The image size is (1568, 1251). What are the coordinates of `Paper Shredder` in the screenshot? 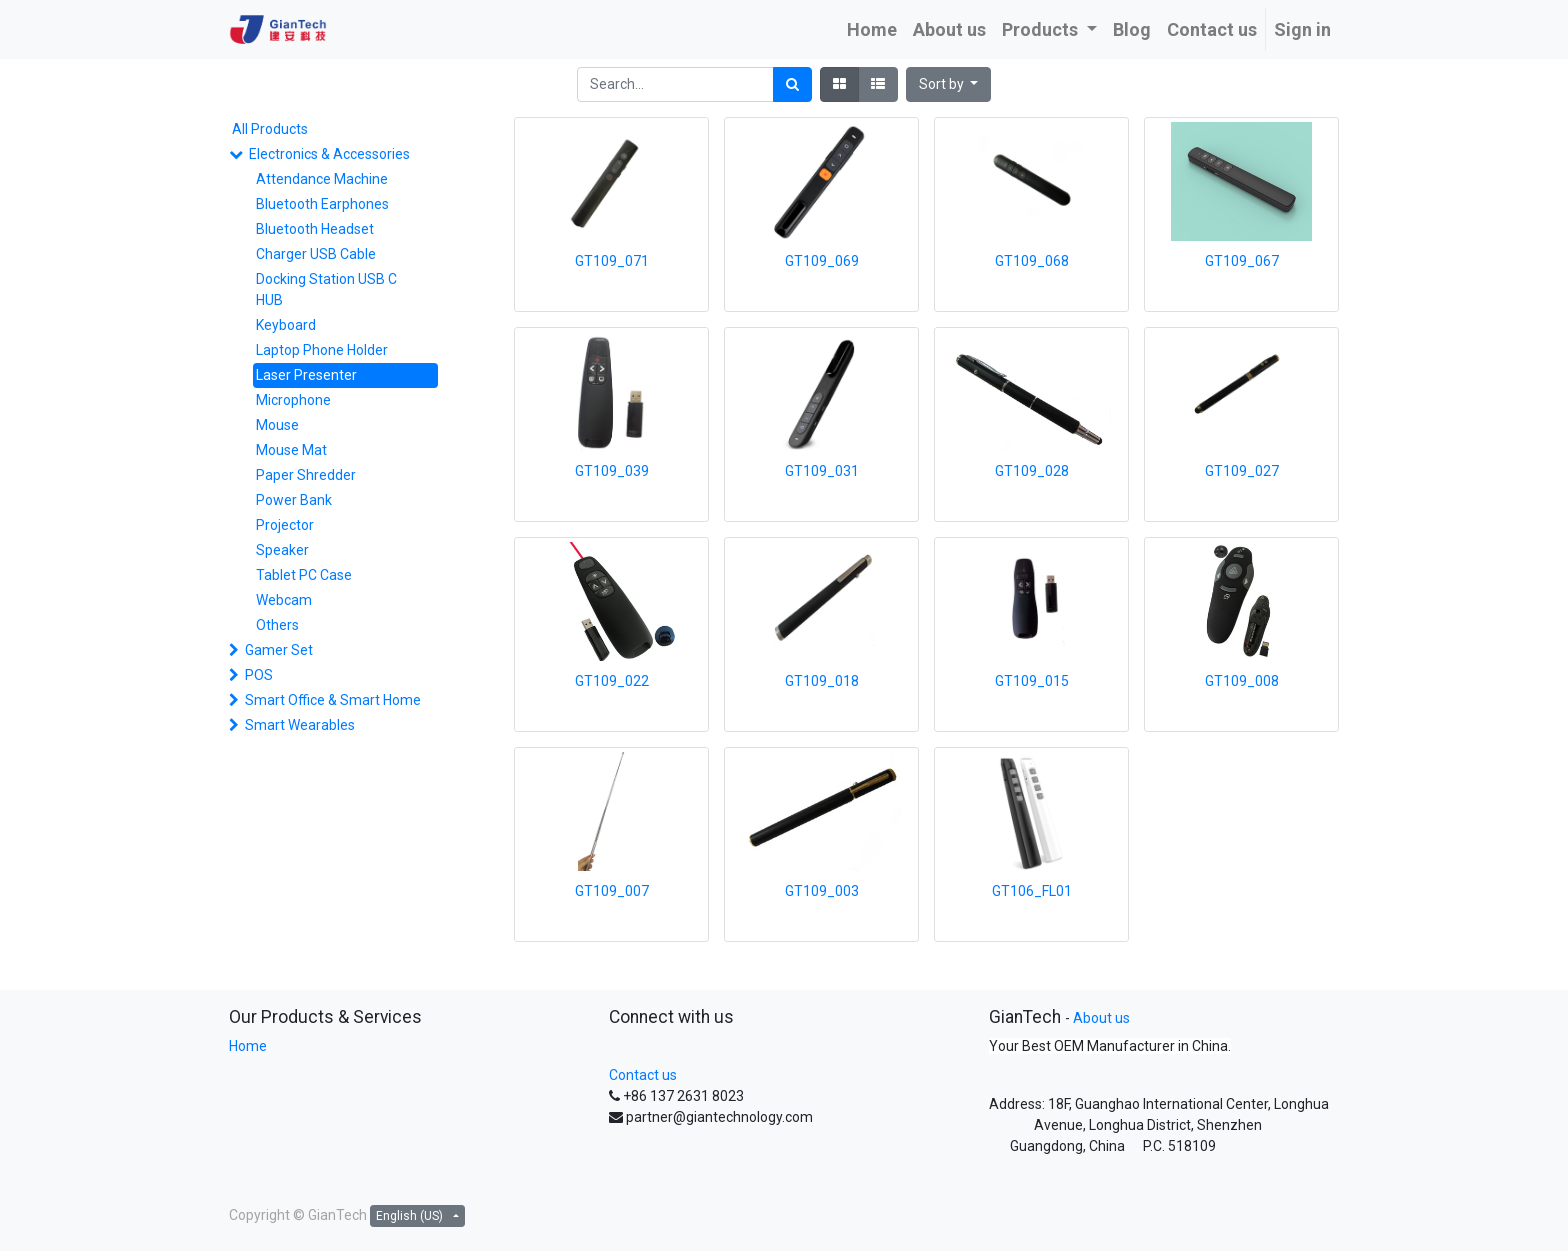 It's located at (306, 475).